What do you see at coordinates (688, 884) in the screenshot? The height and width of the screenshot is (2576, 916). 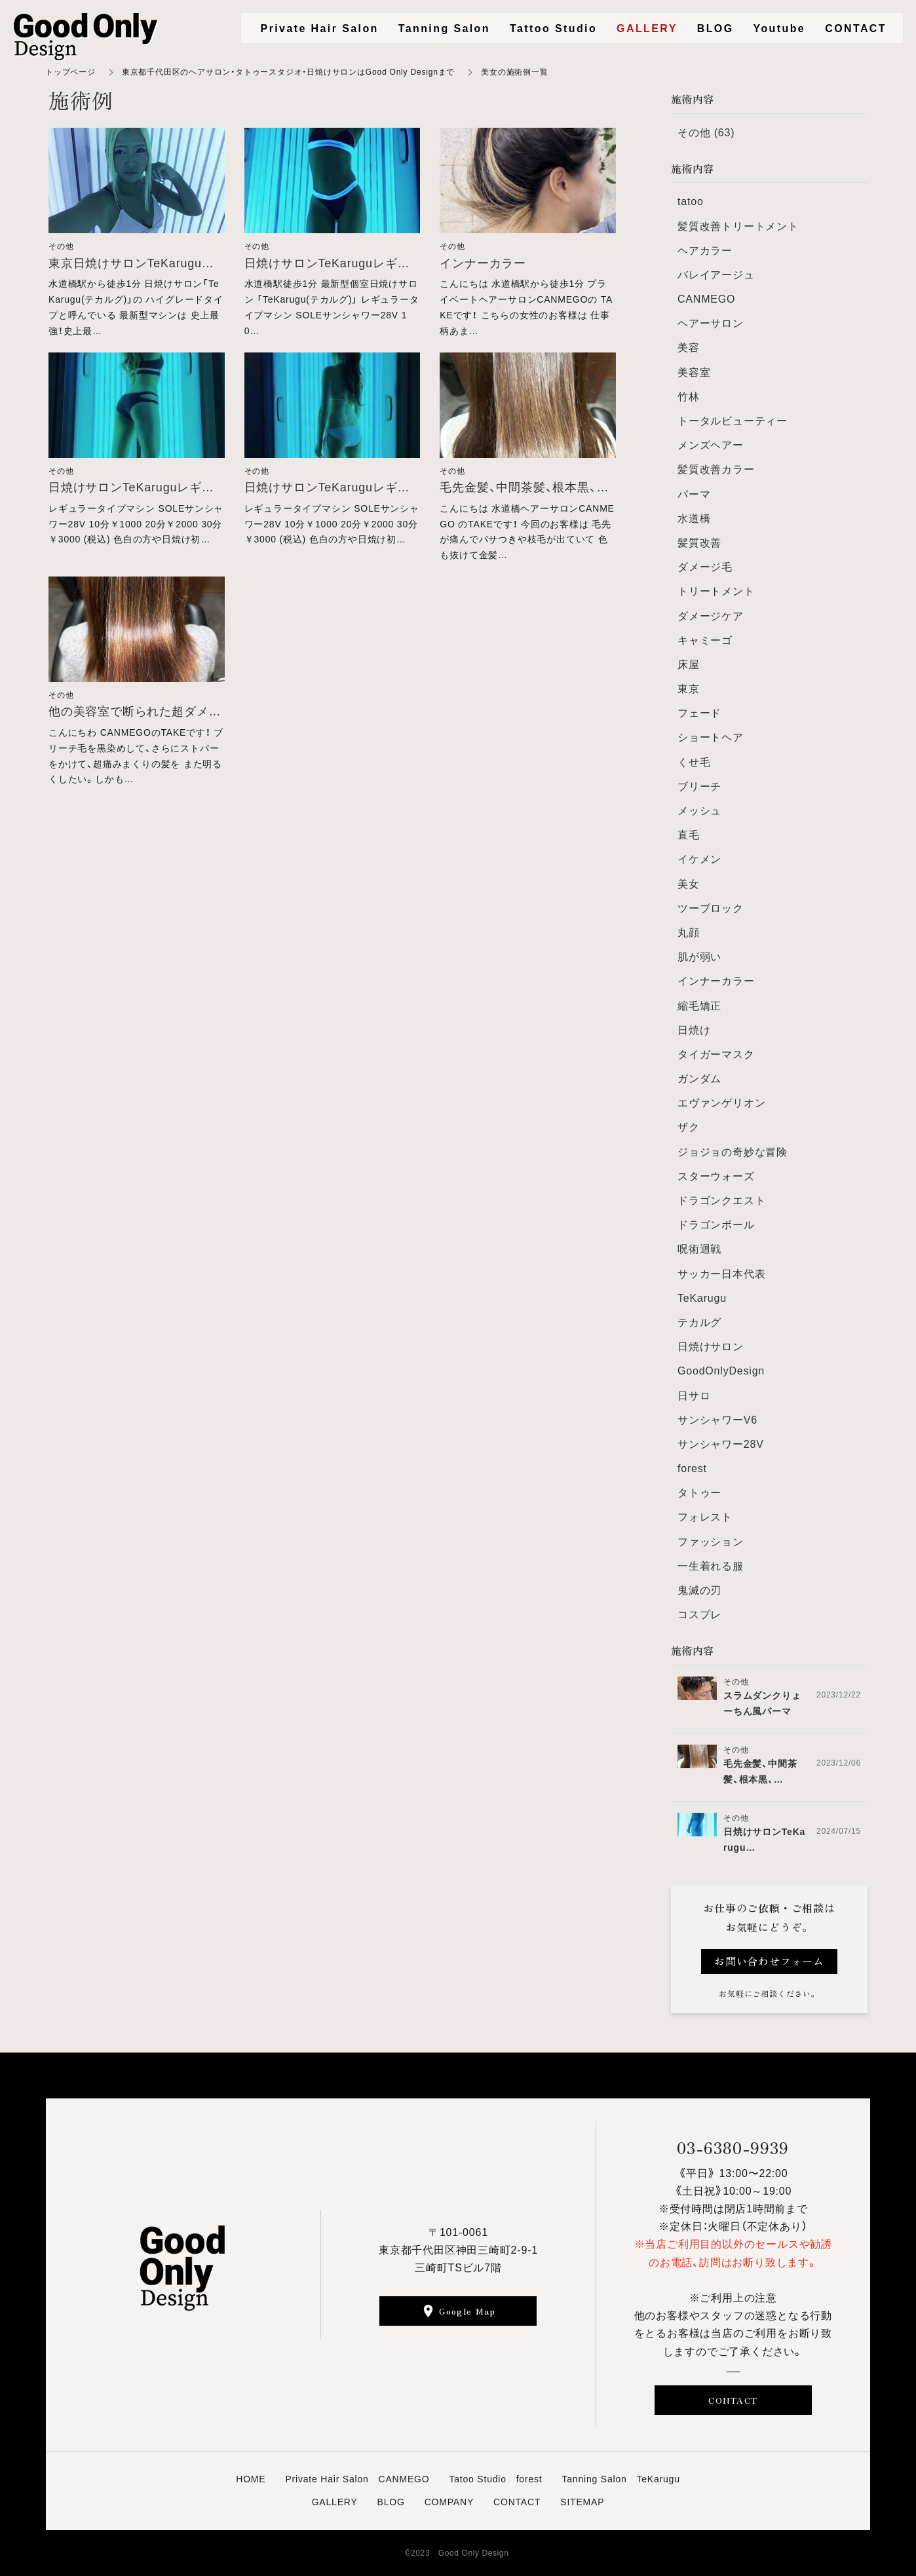 I see `美女` at bounding box center [688, 884].